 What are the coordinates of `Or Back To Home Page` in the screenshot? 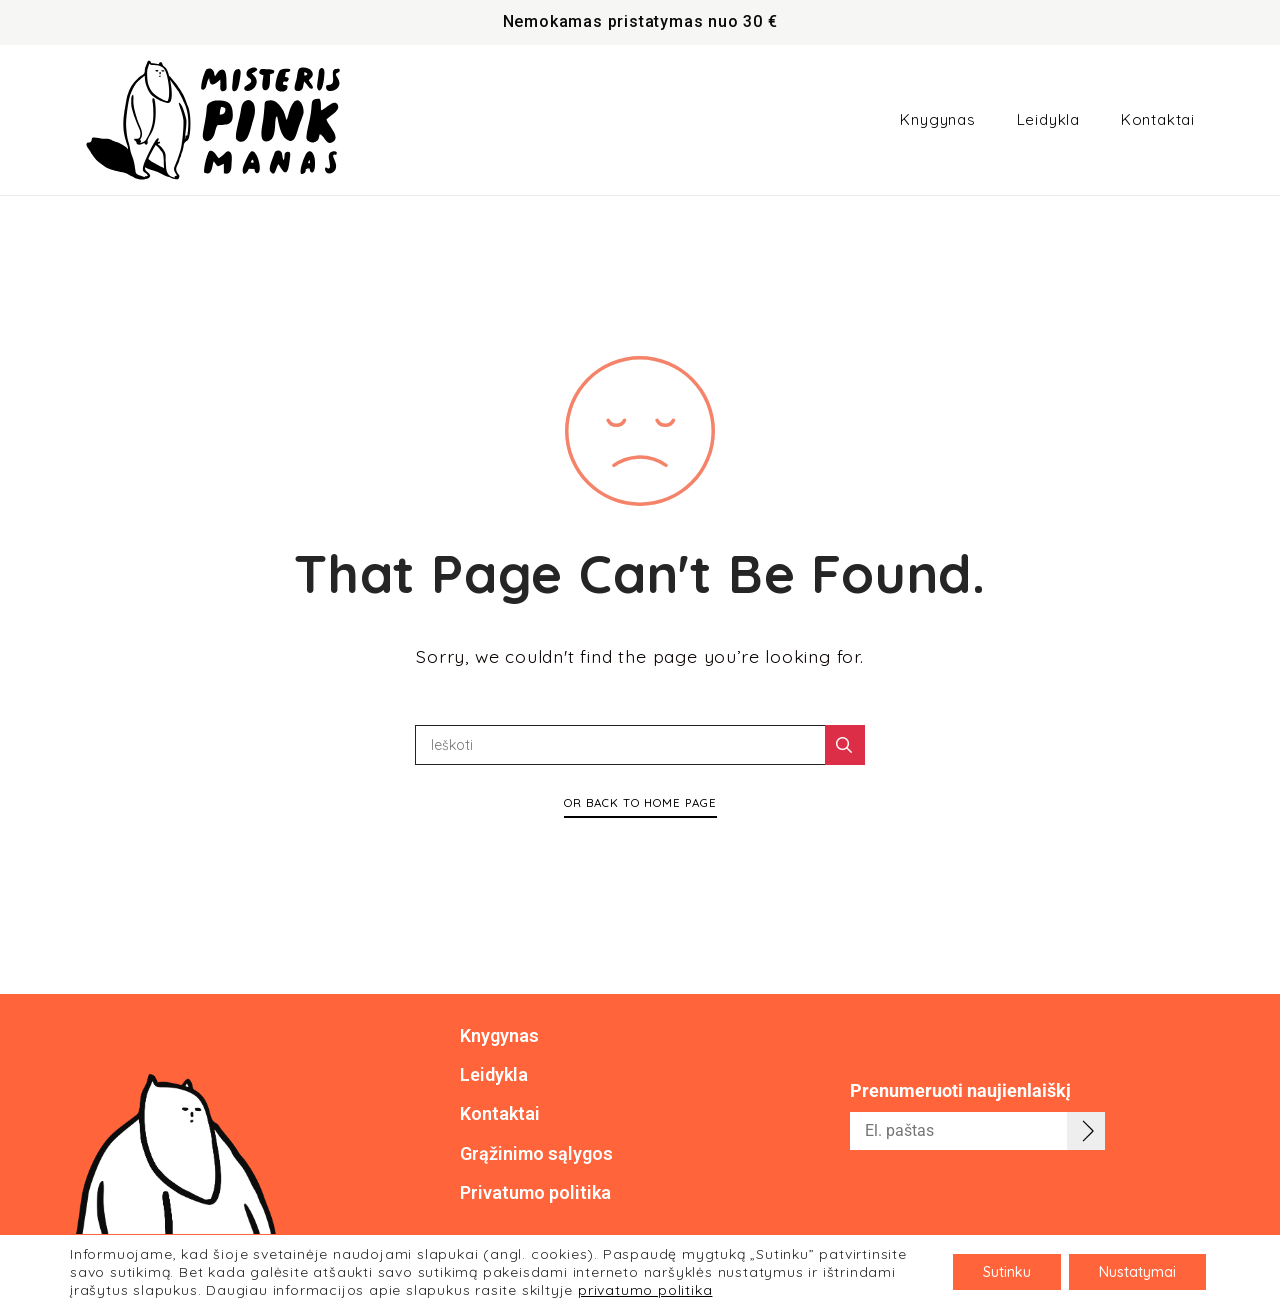 It's located at (640, 802).